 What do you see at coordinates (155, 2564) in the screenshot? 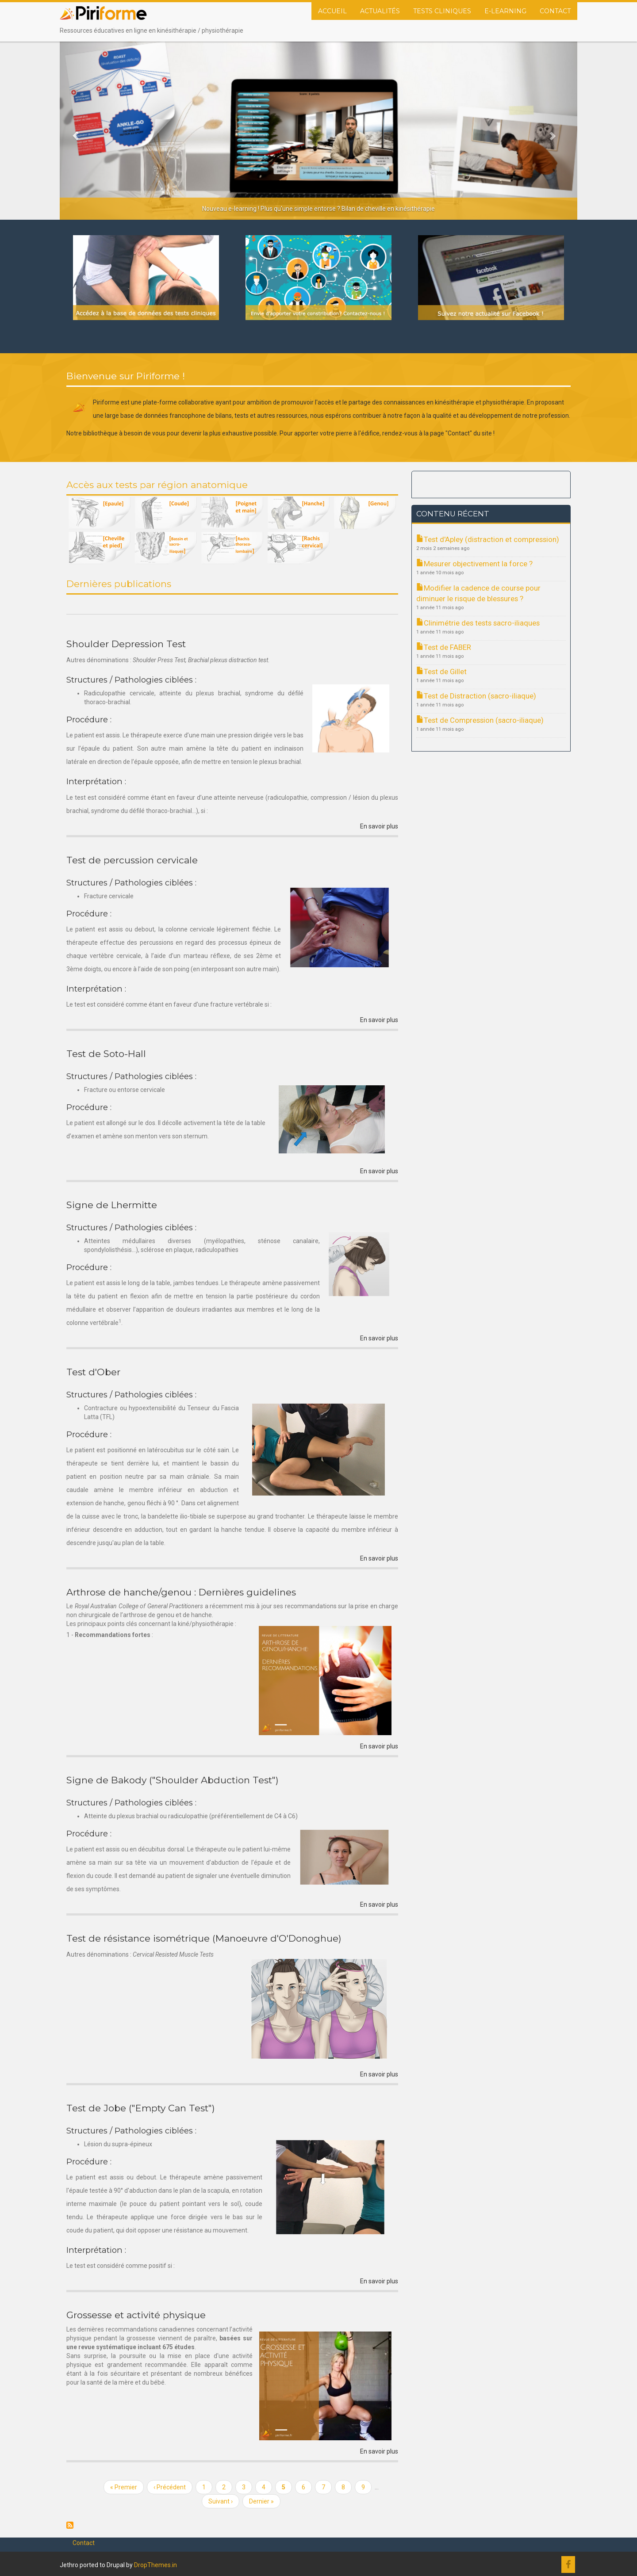
I see `DropThemes.in` at bounding box center [155, 2564].